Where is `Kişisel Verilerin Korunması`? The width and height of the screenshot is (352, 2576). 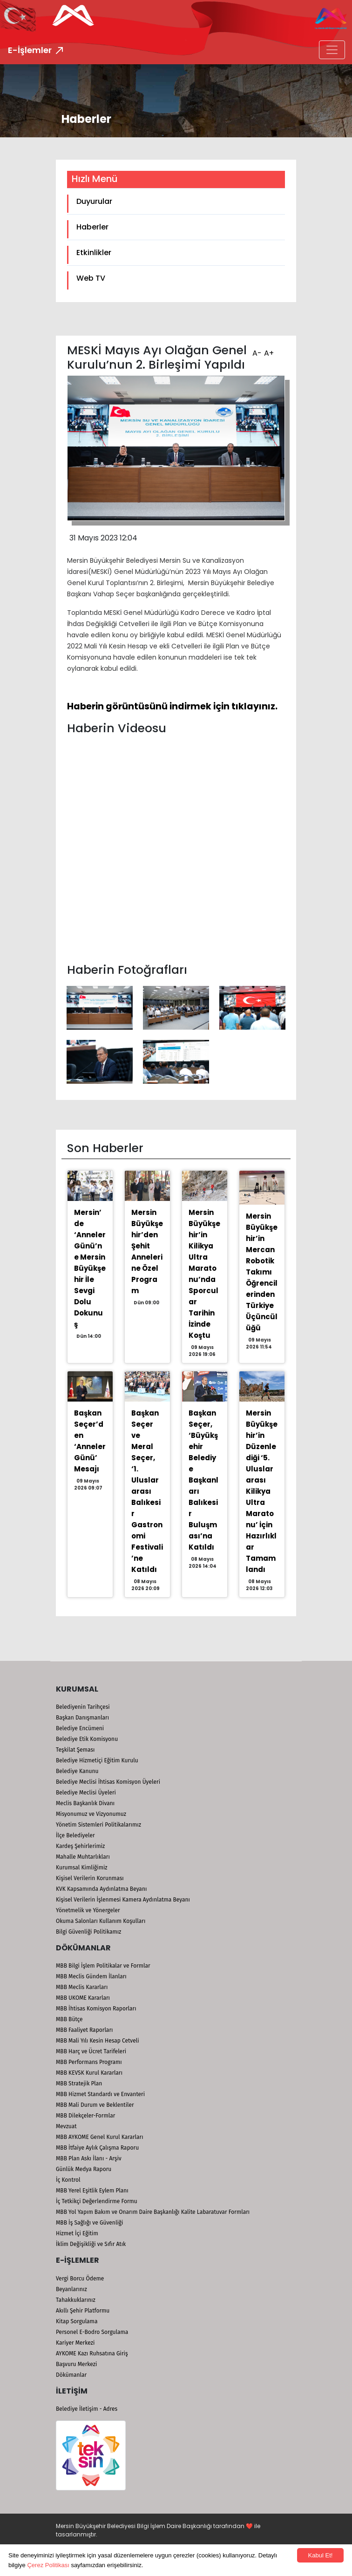 Kişisel Verilerin Korunması is located at coordinates (90, 1878).